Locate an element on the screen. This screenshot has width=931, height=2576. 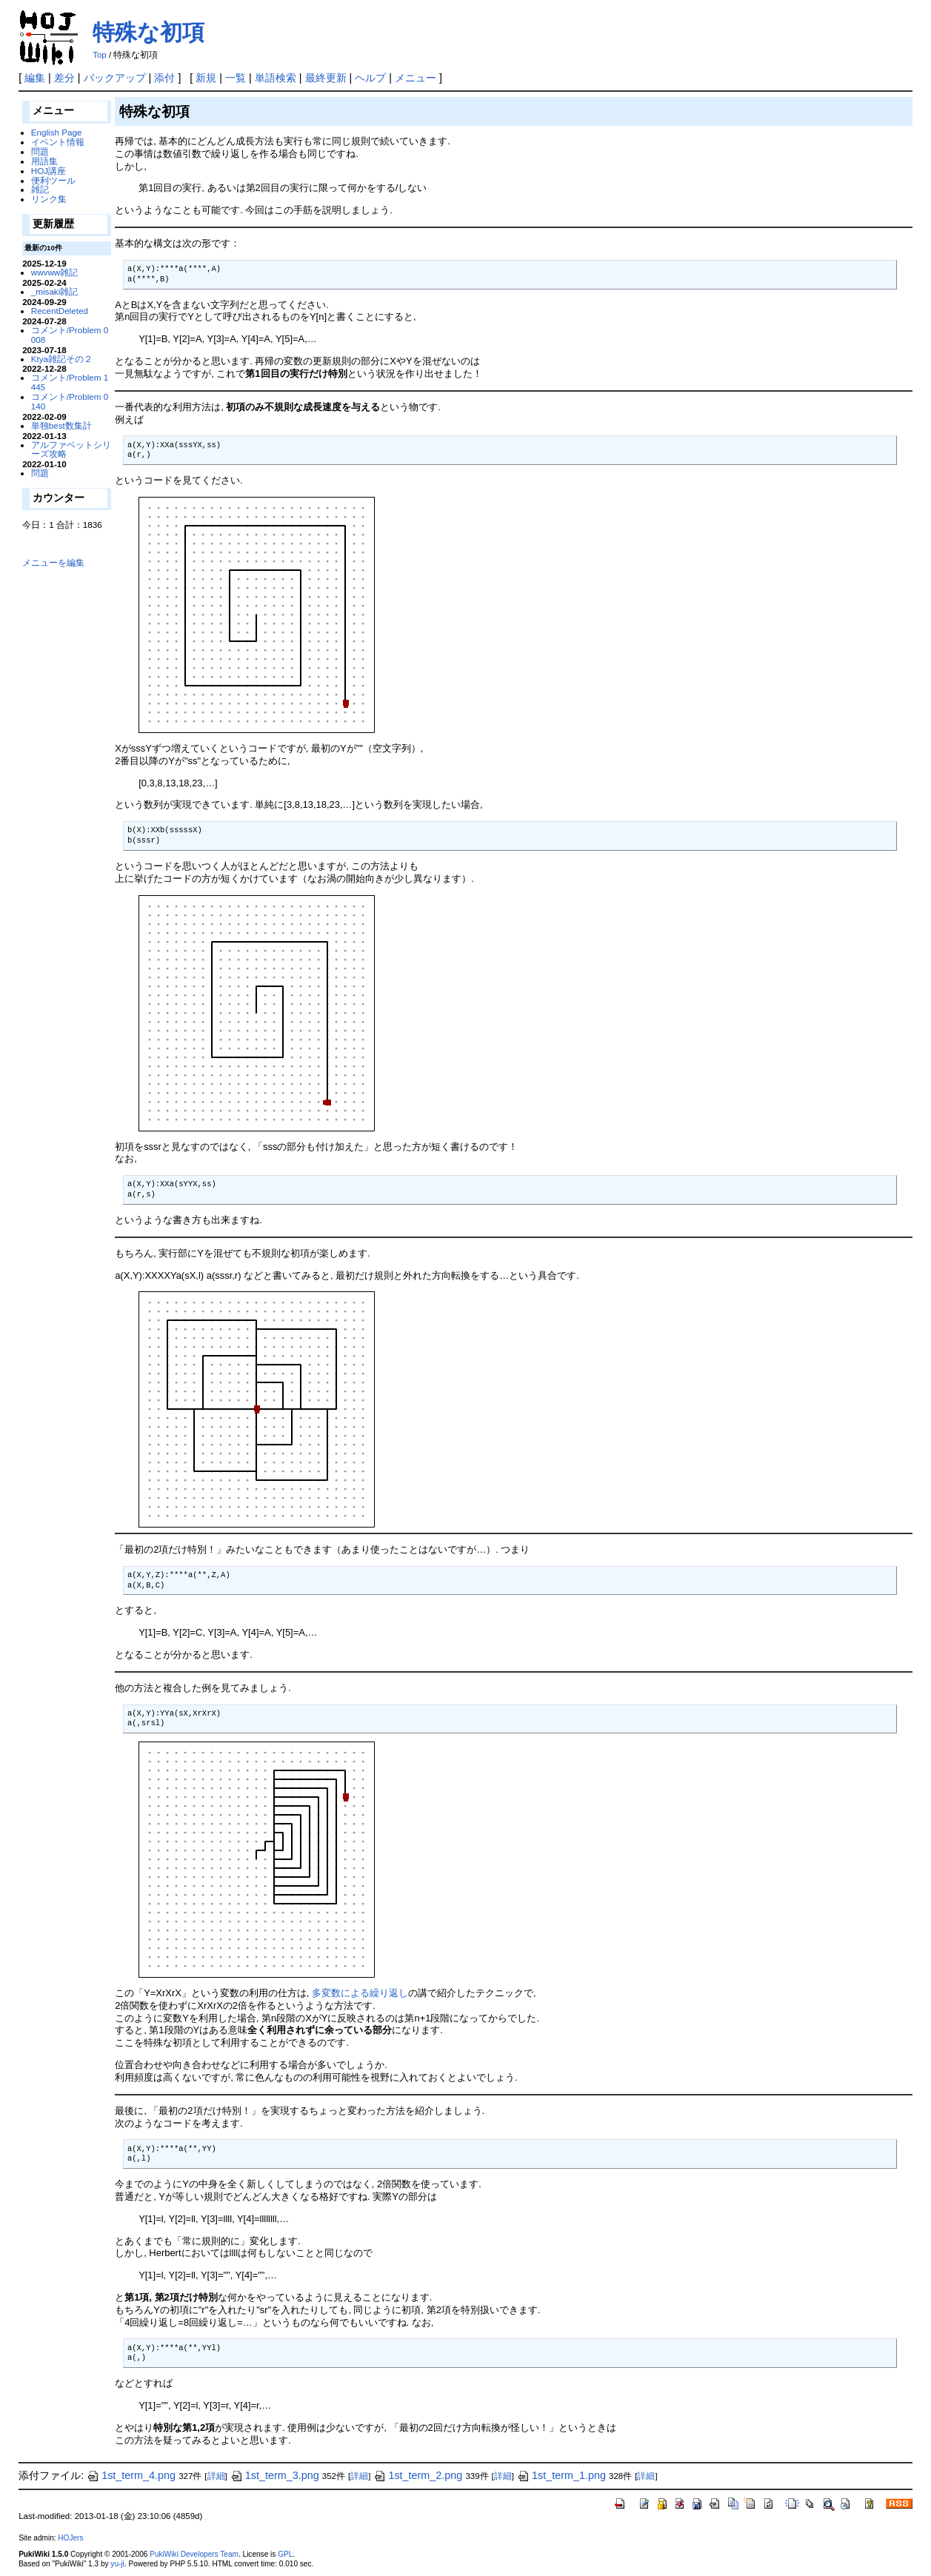
用語集 is located at coordinates (44, 161).